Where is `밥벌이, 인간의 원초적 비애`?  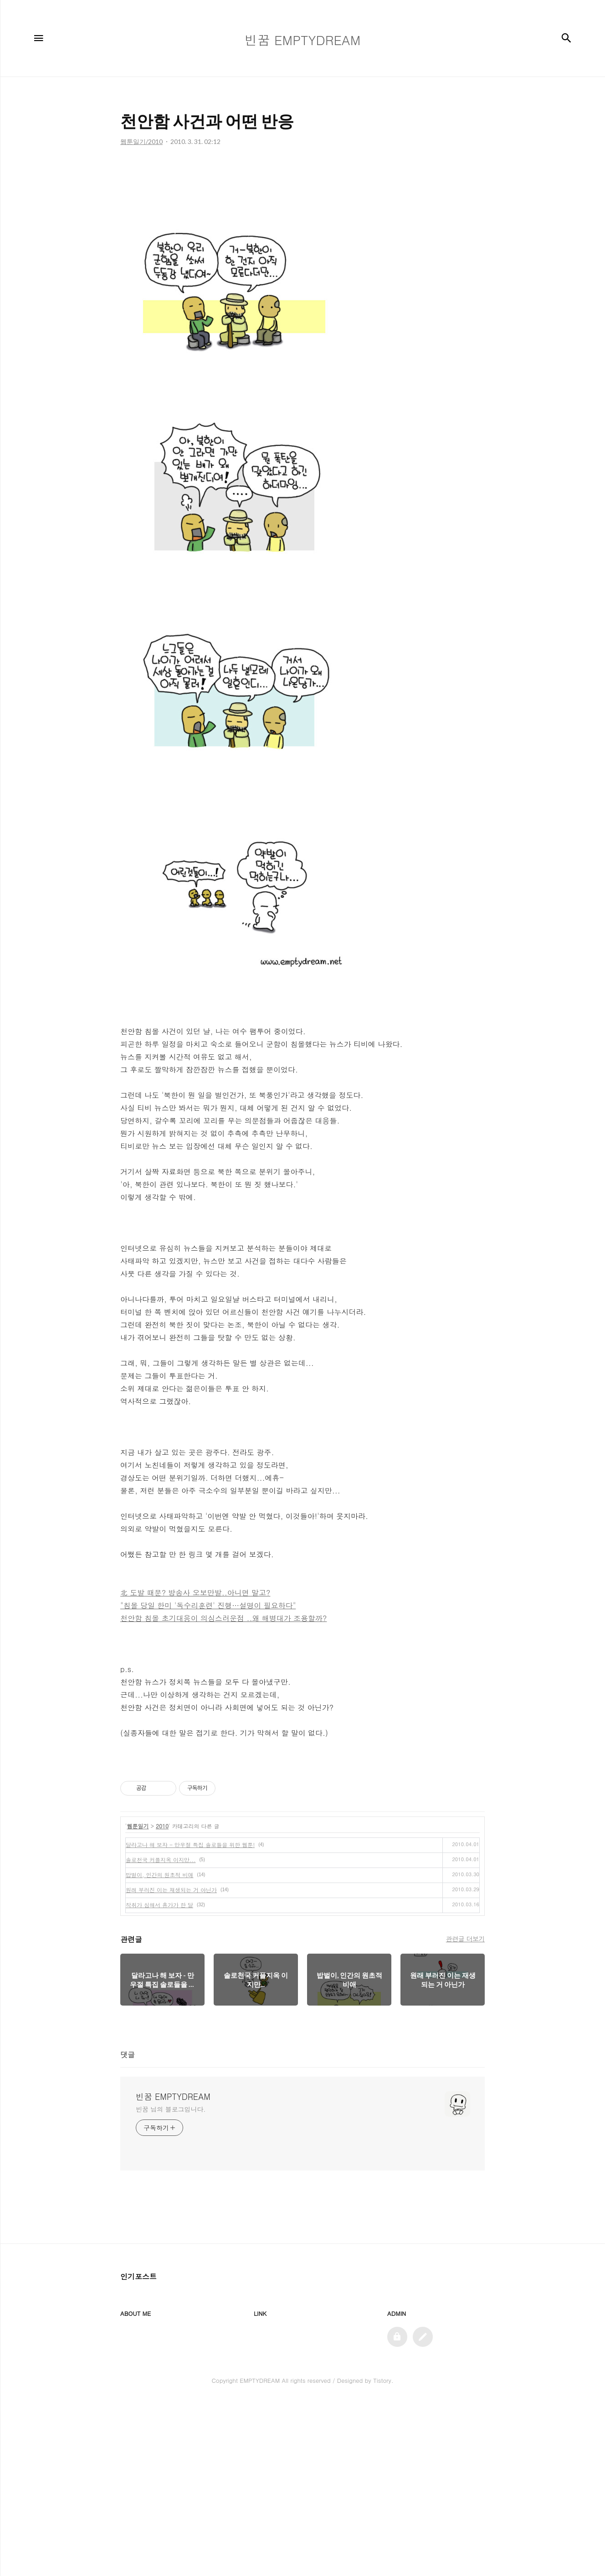
밥벌이, 인간의 원초적 비애 is located at coordinates (160, 1874).